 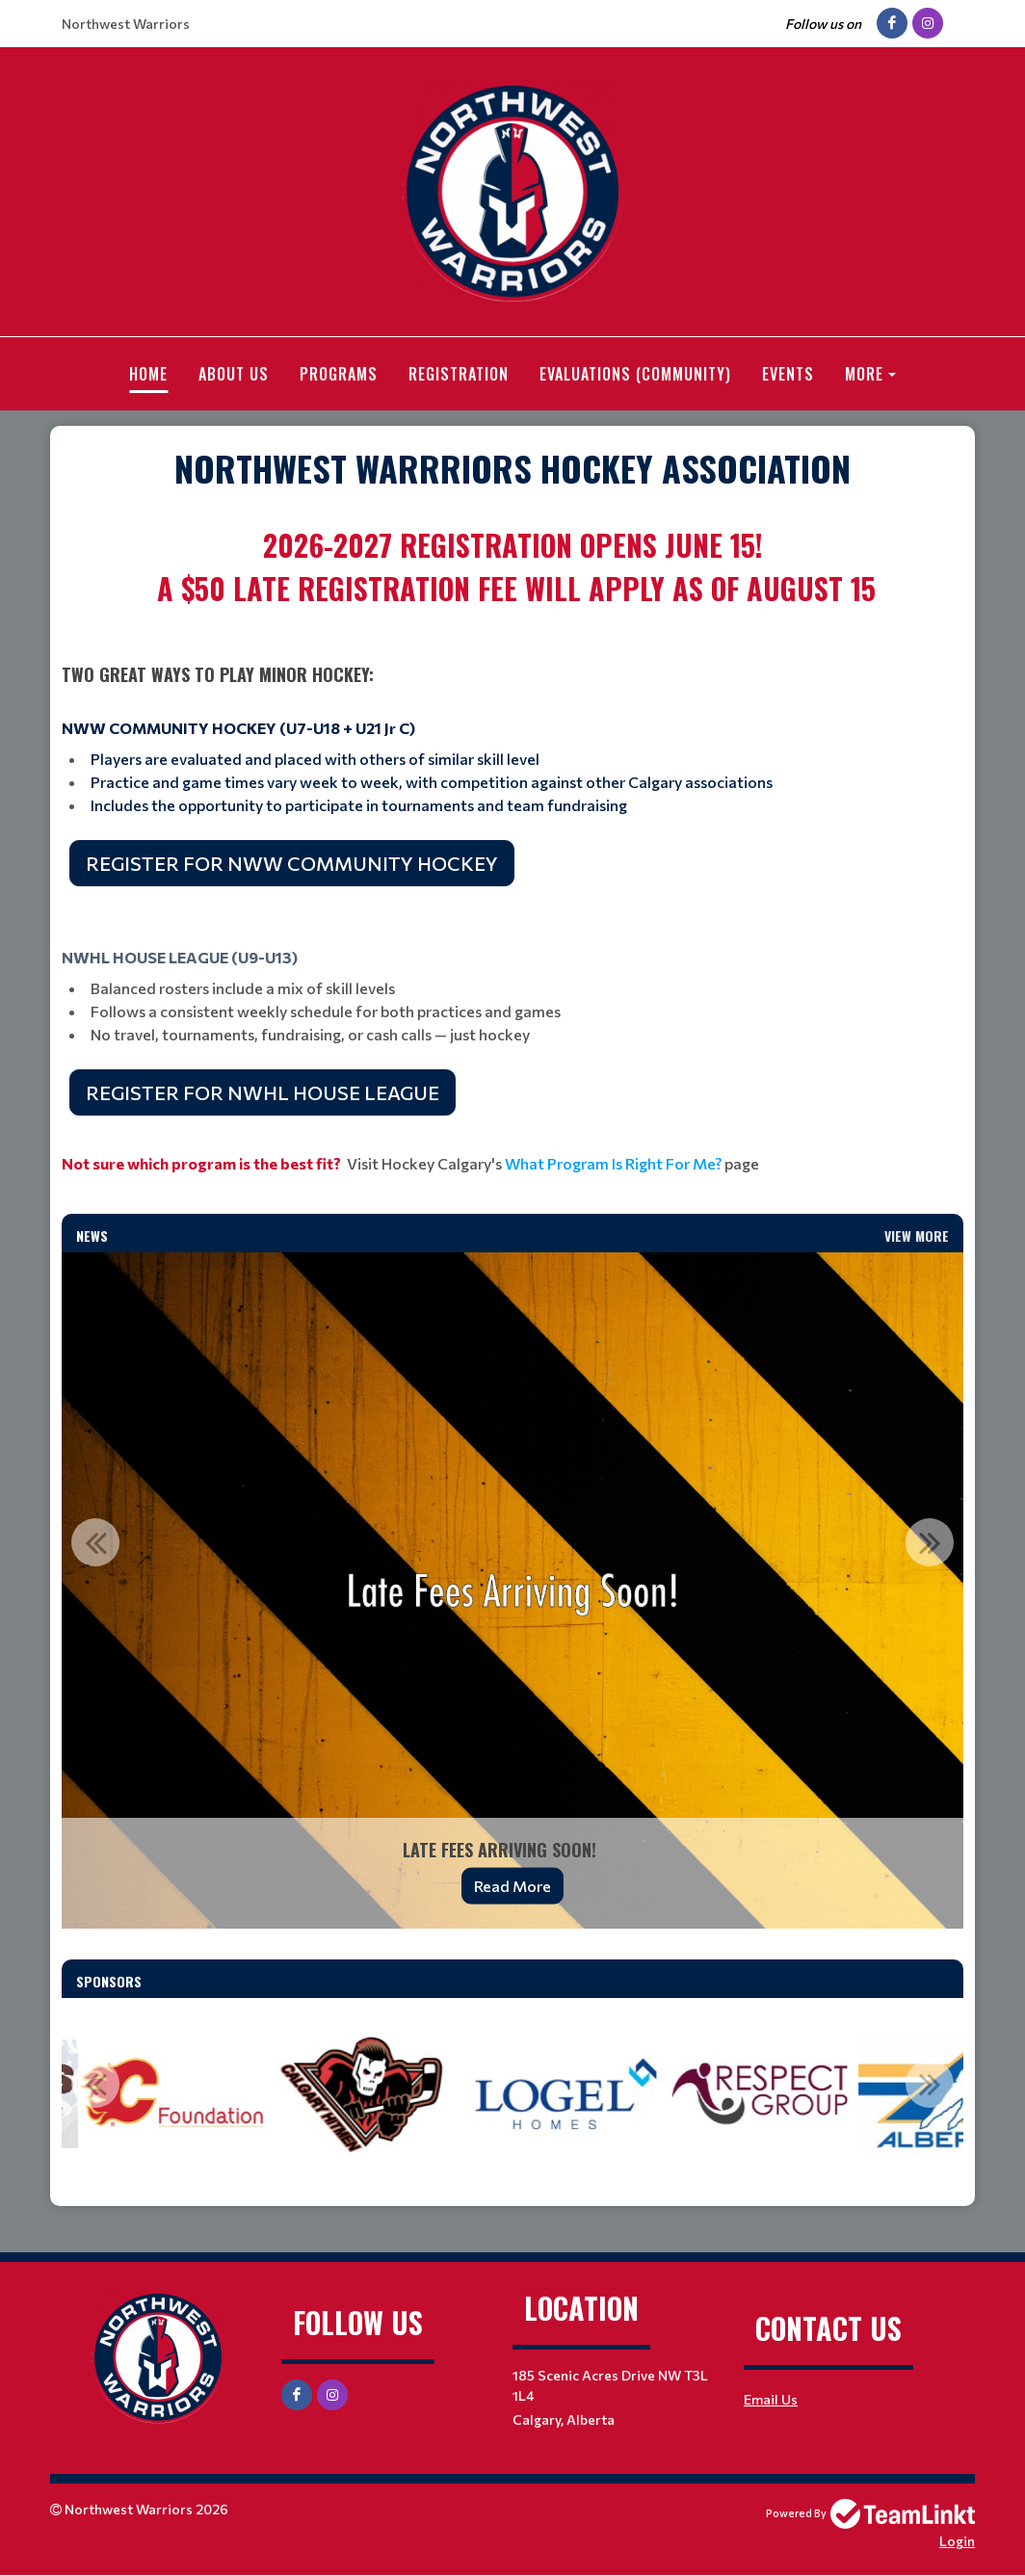 I want to click on Email Us, so click(x=771, y=2399).